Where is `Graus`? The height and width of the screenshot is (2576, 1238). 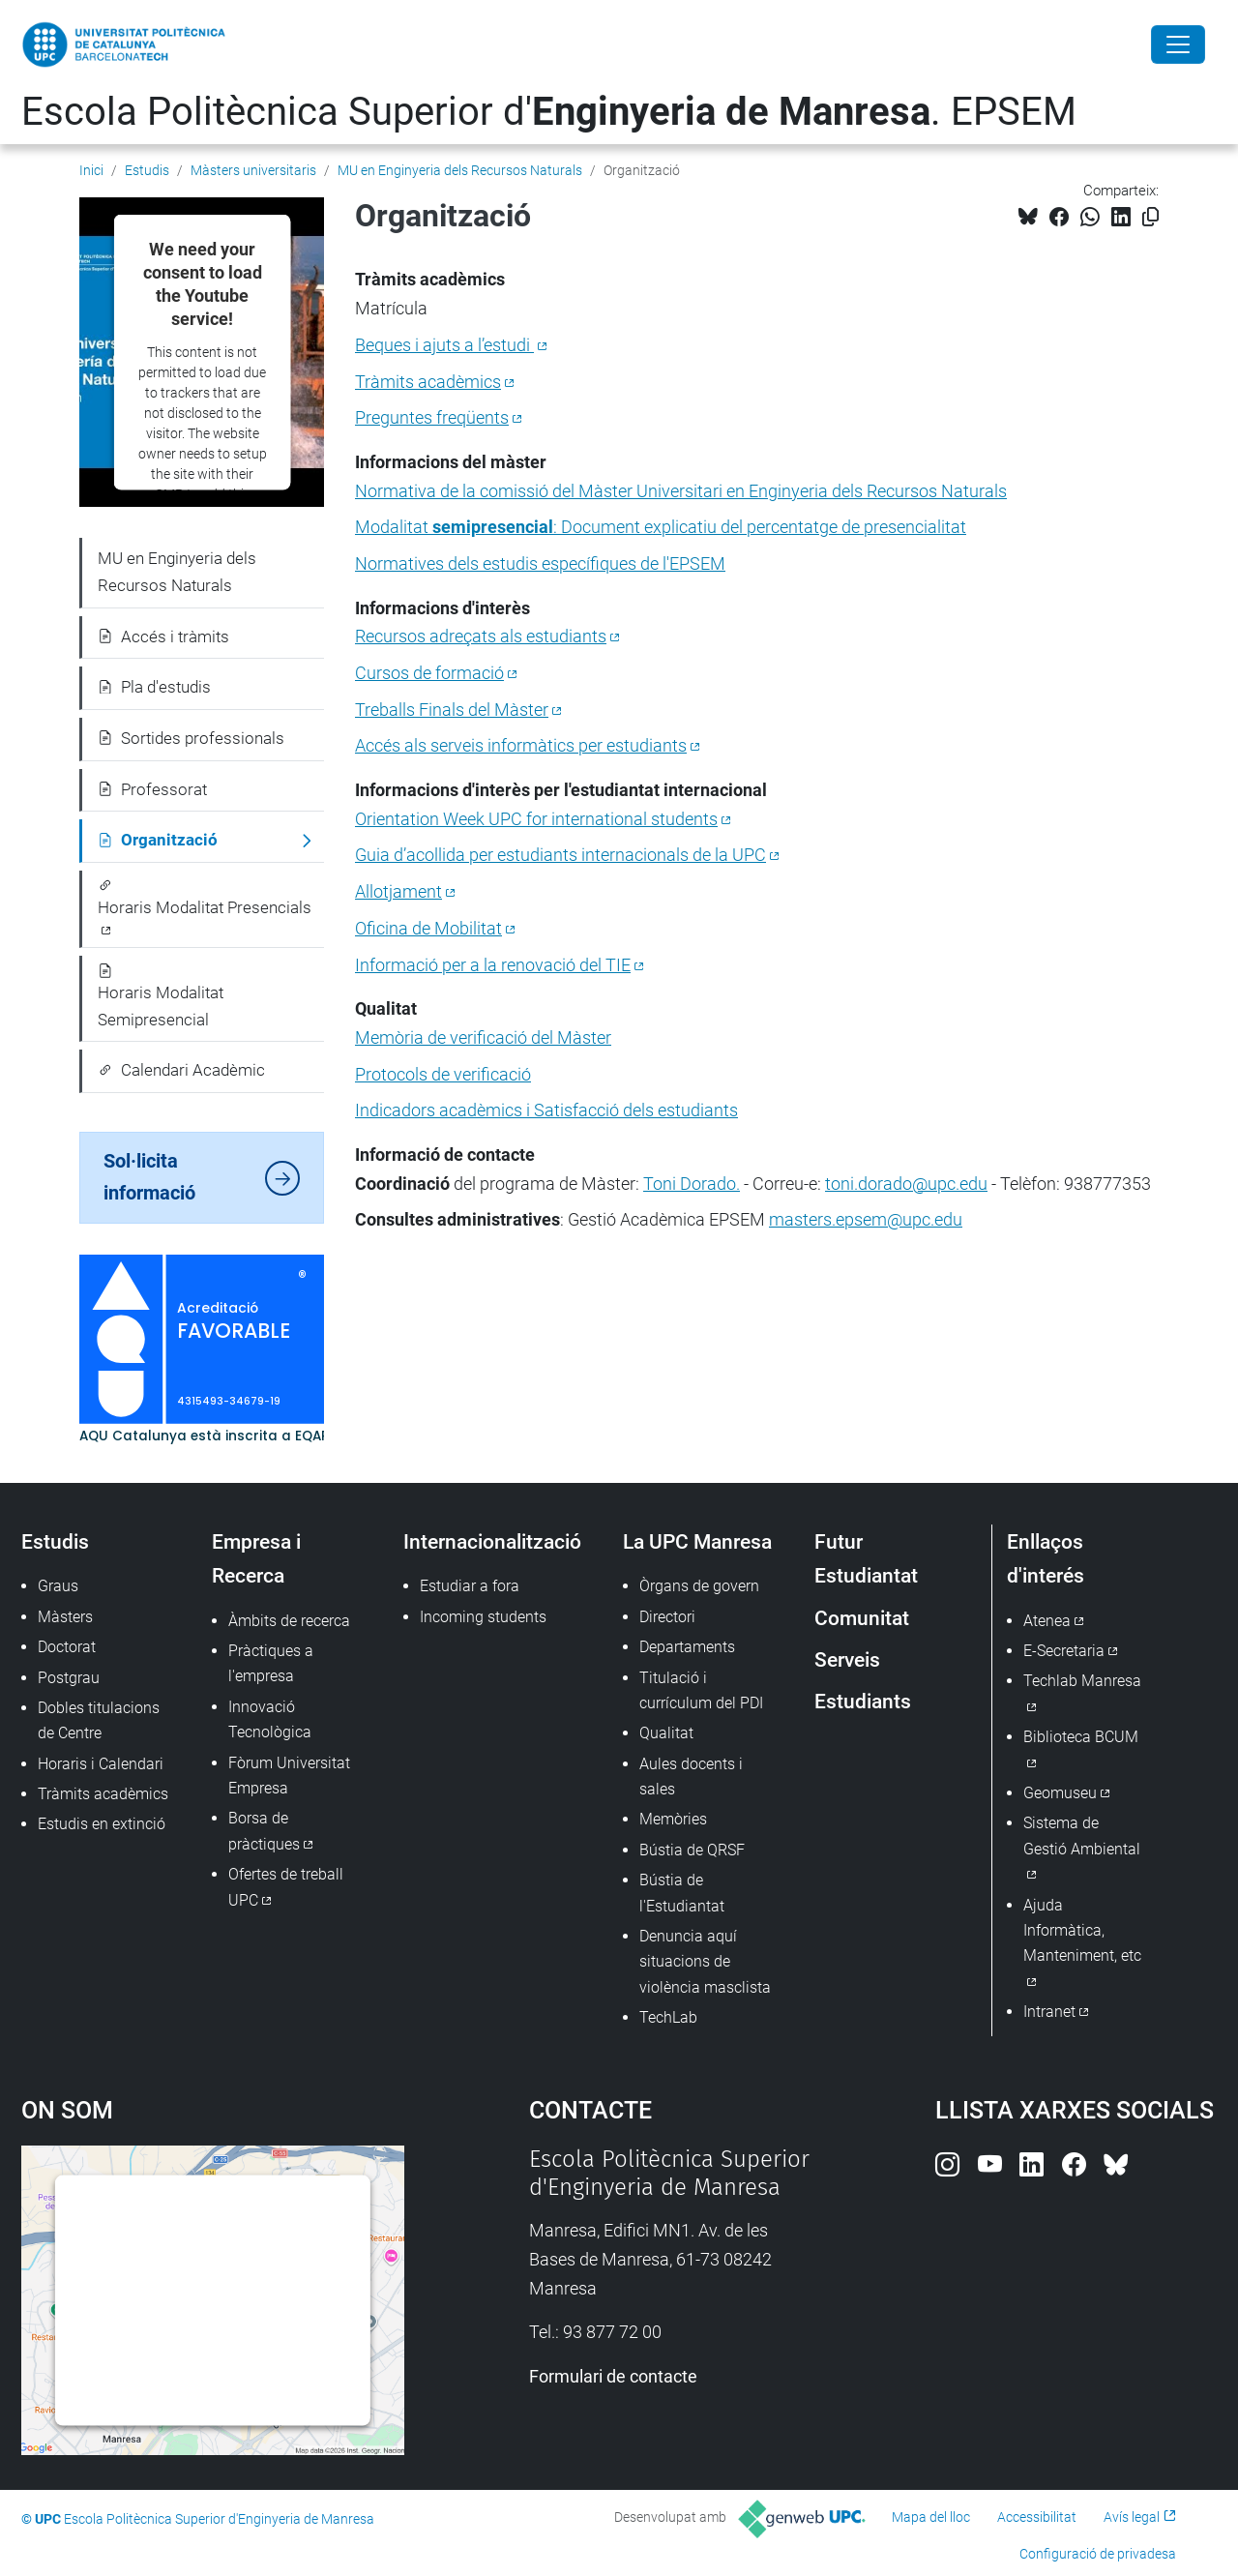 Graus is located at coordinates (58, 1586).